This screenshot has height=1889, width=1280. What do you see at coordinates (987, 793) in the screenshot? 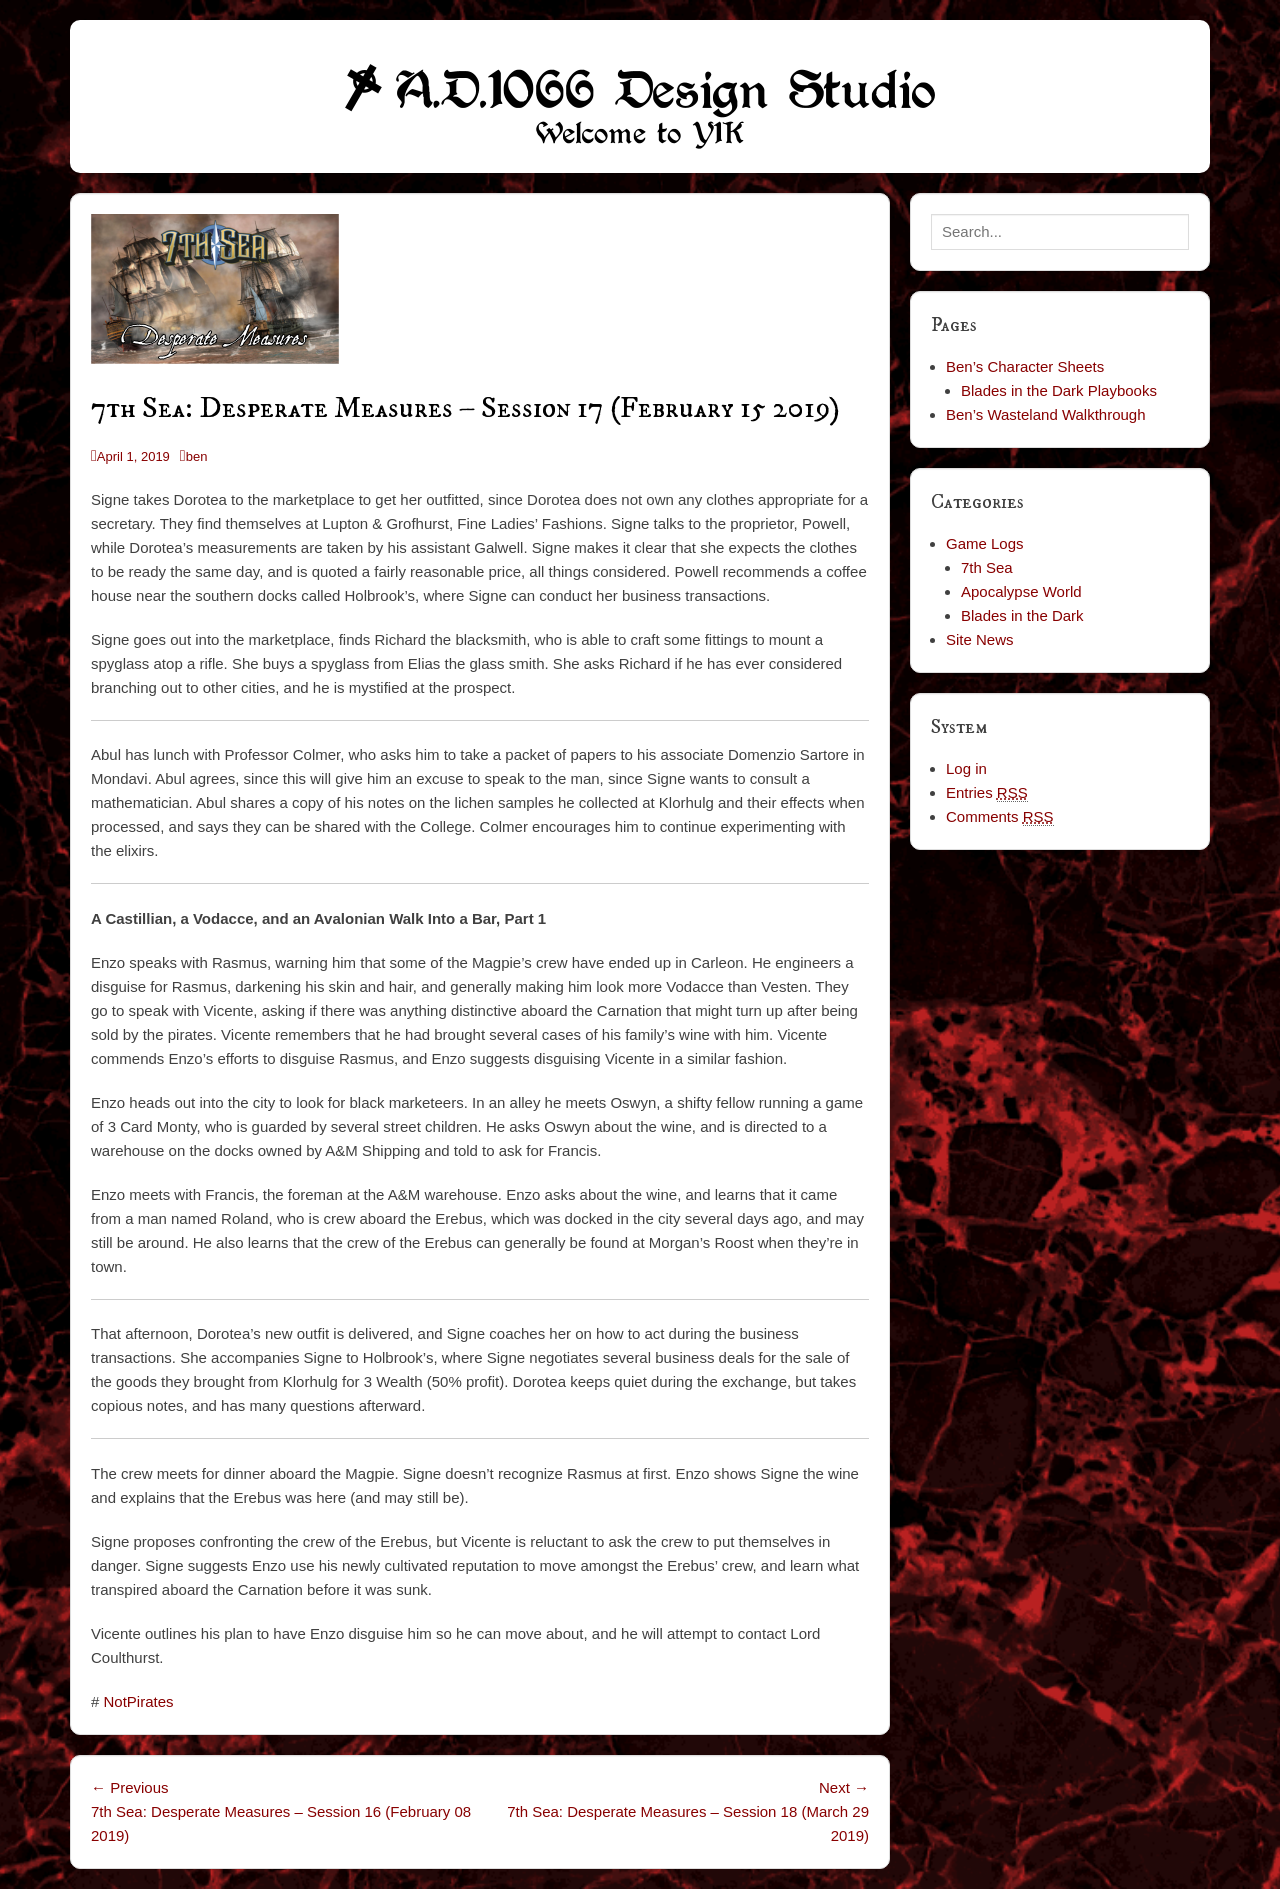
I see `Entries` at bounding box center [987, 793].